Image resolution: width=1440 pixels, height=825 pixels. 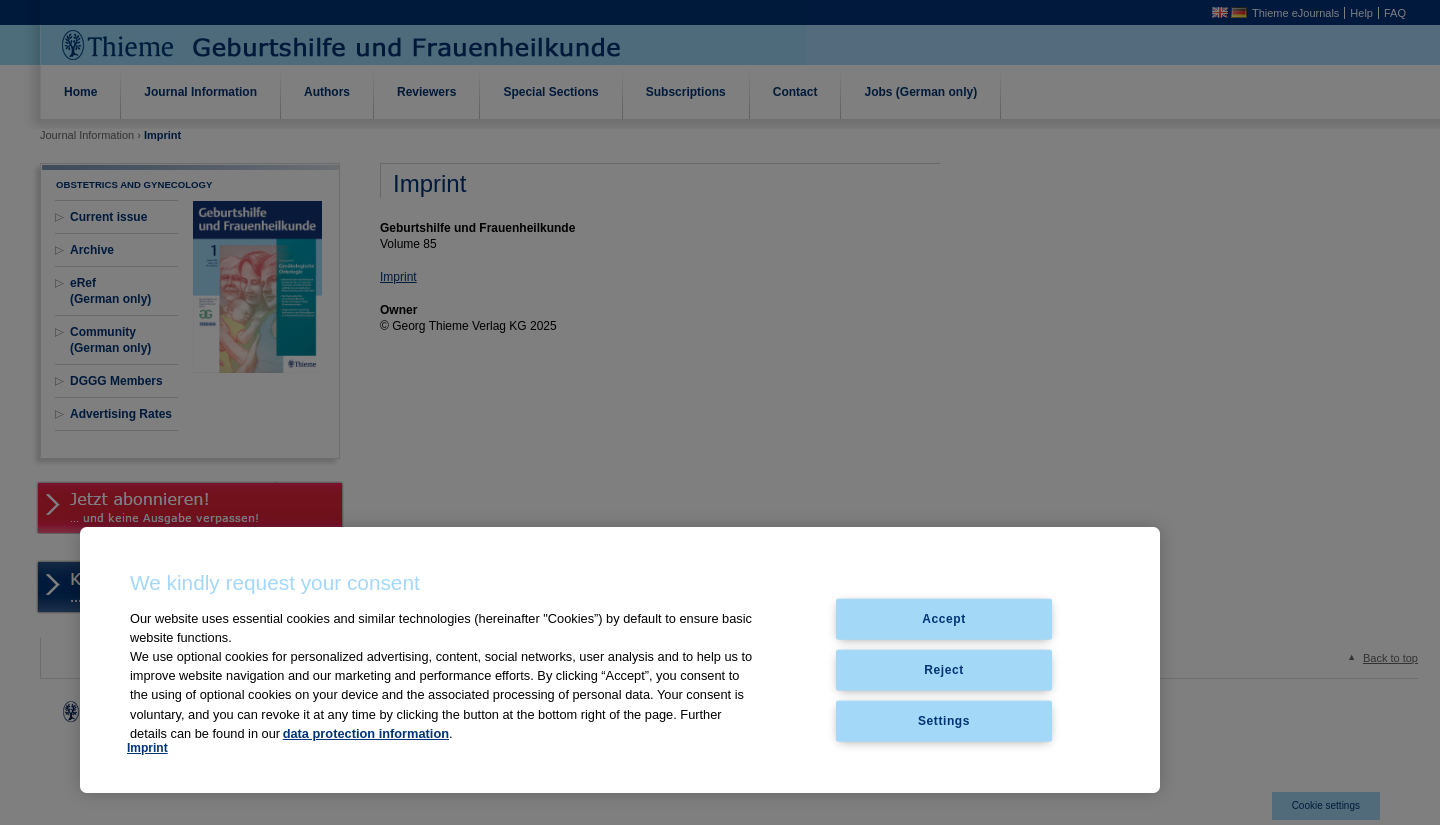 What do you see at coordinates (944, 720) in the screenshot?
I see `Settings [Settings, Opens the preference center dialog]` at bounding box center [944, 720].